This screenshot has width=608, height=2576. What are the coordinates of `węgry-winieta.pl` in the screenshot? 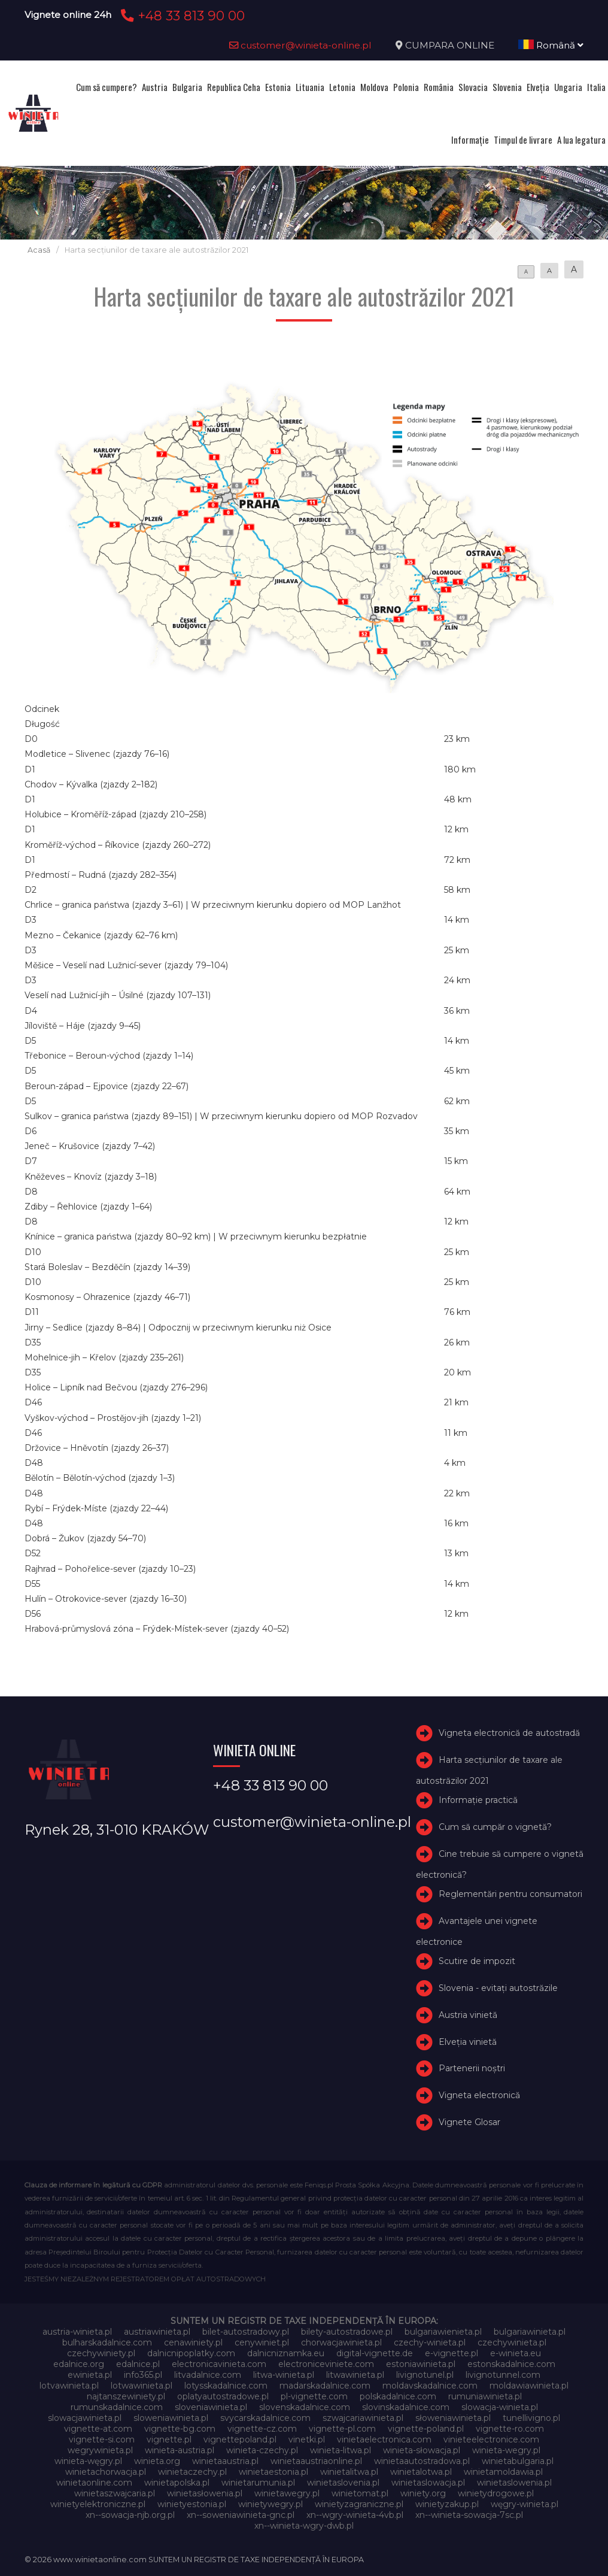 It's located at (524, 2504).